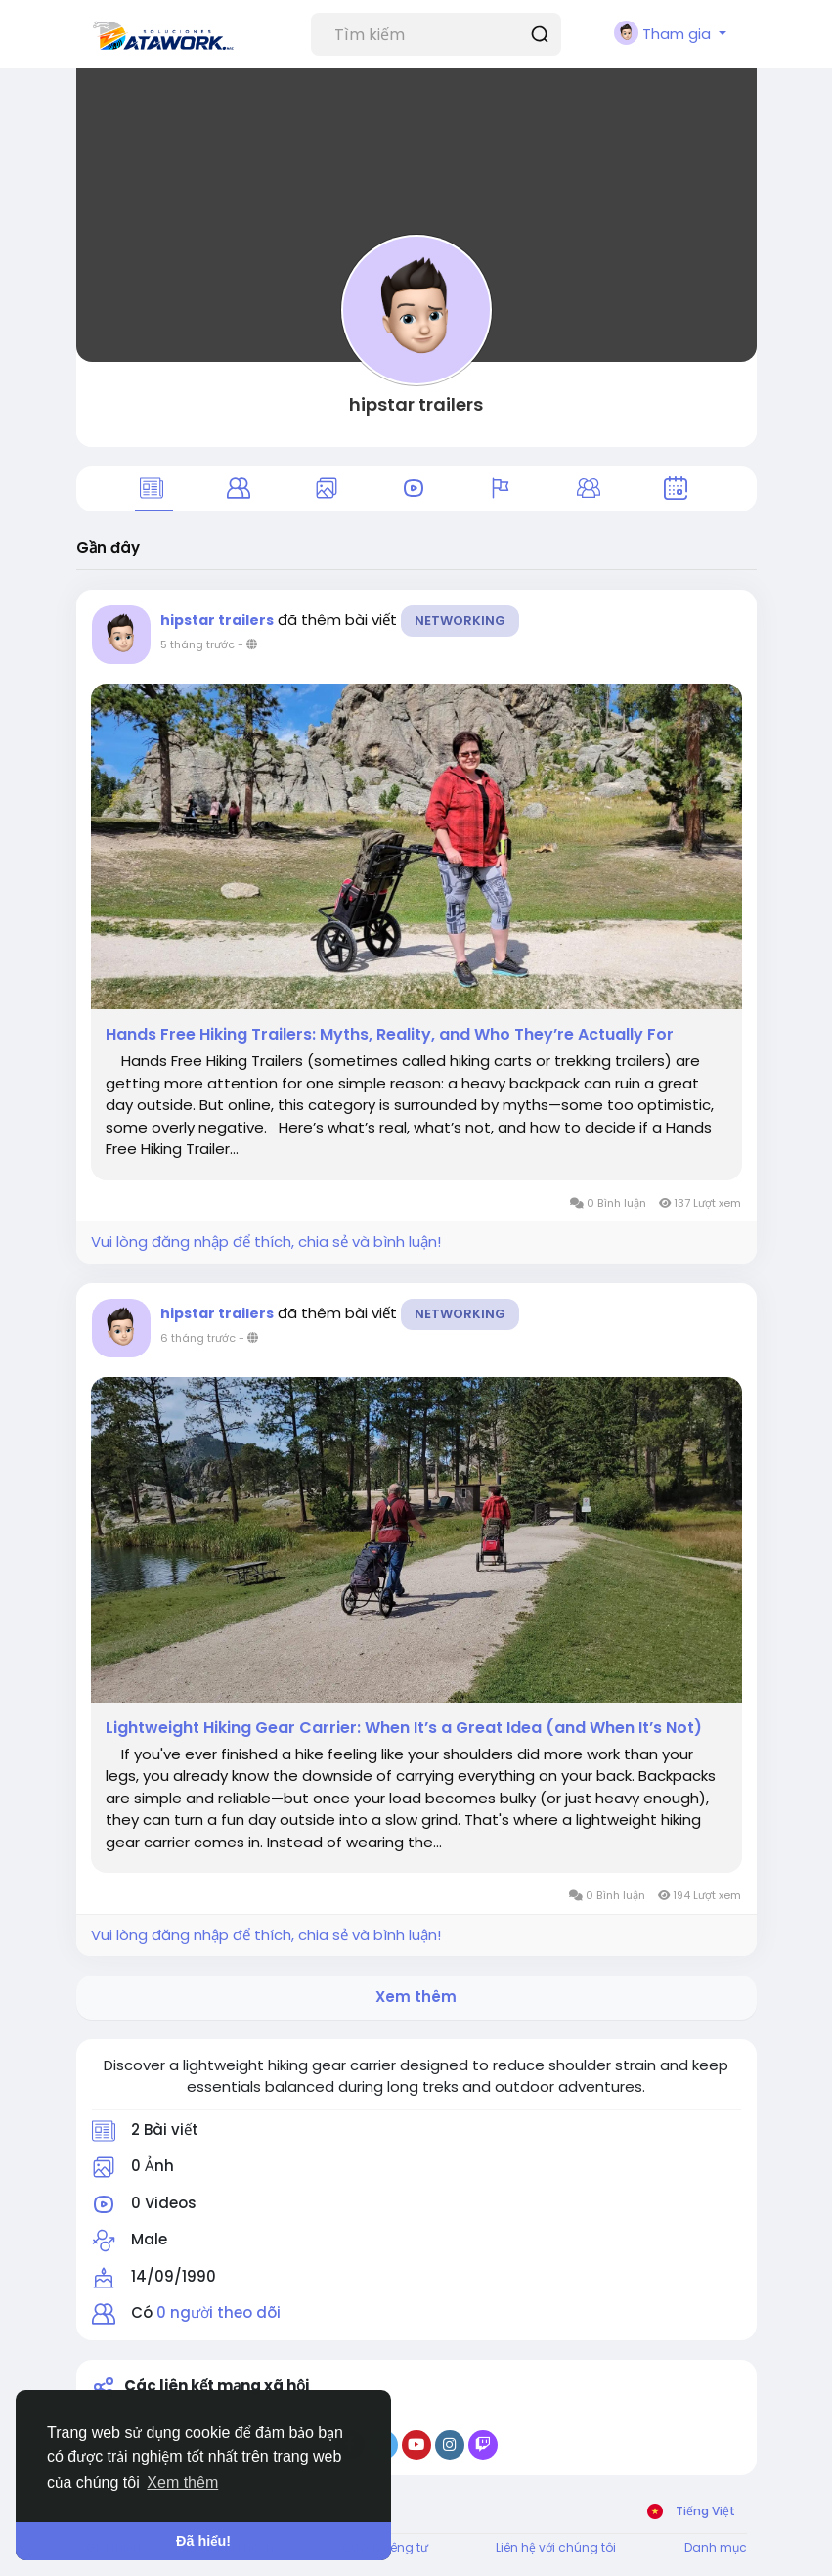 Image resolution: width=832 pixels, height=2576 pixels. What do you see at coordinates (404, 1728) in the screenshot?
I see `Lightweight Hiking Gear Carrier: When It’s a Great Idea (and When It’s Not)` at bounding box center [404, 1728].